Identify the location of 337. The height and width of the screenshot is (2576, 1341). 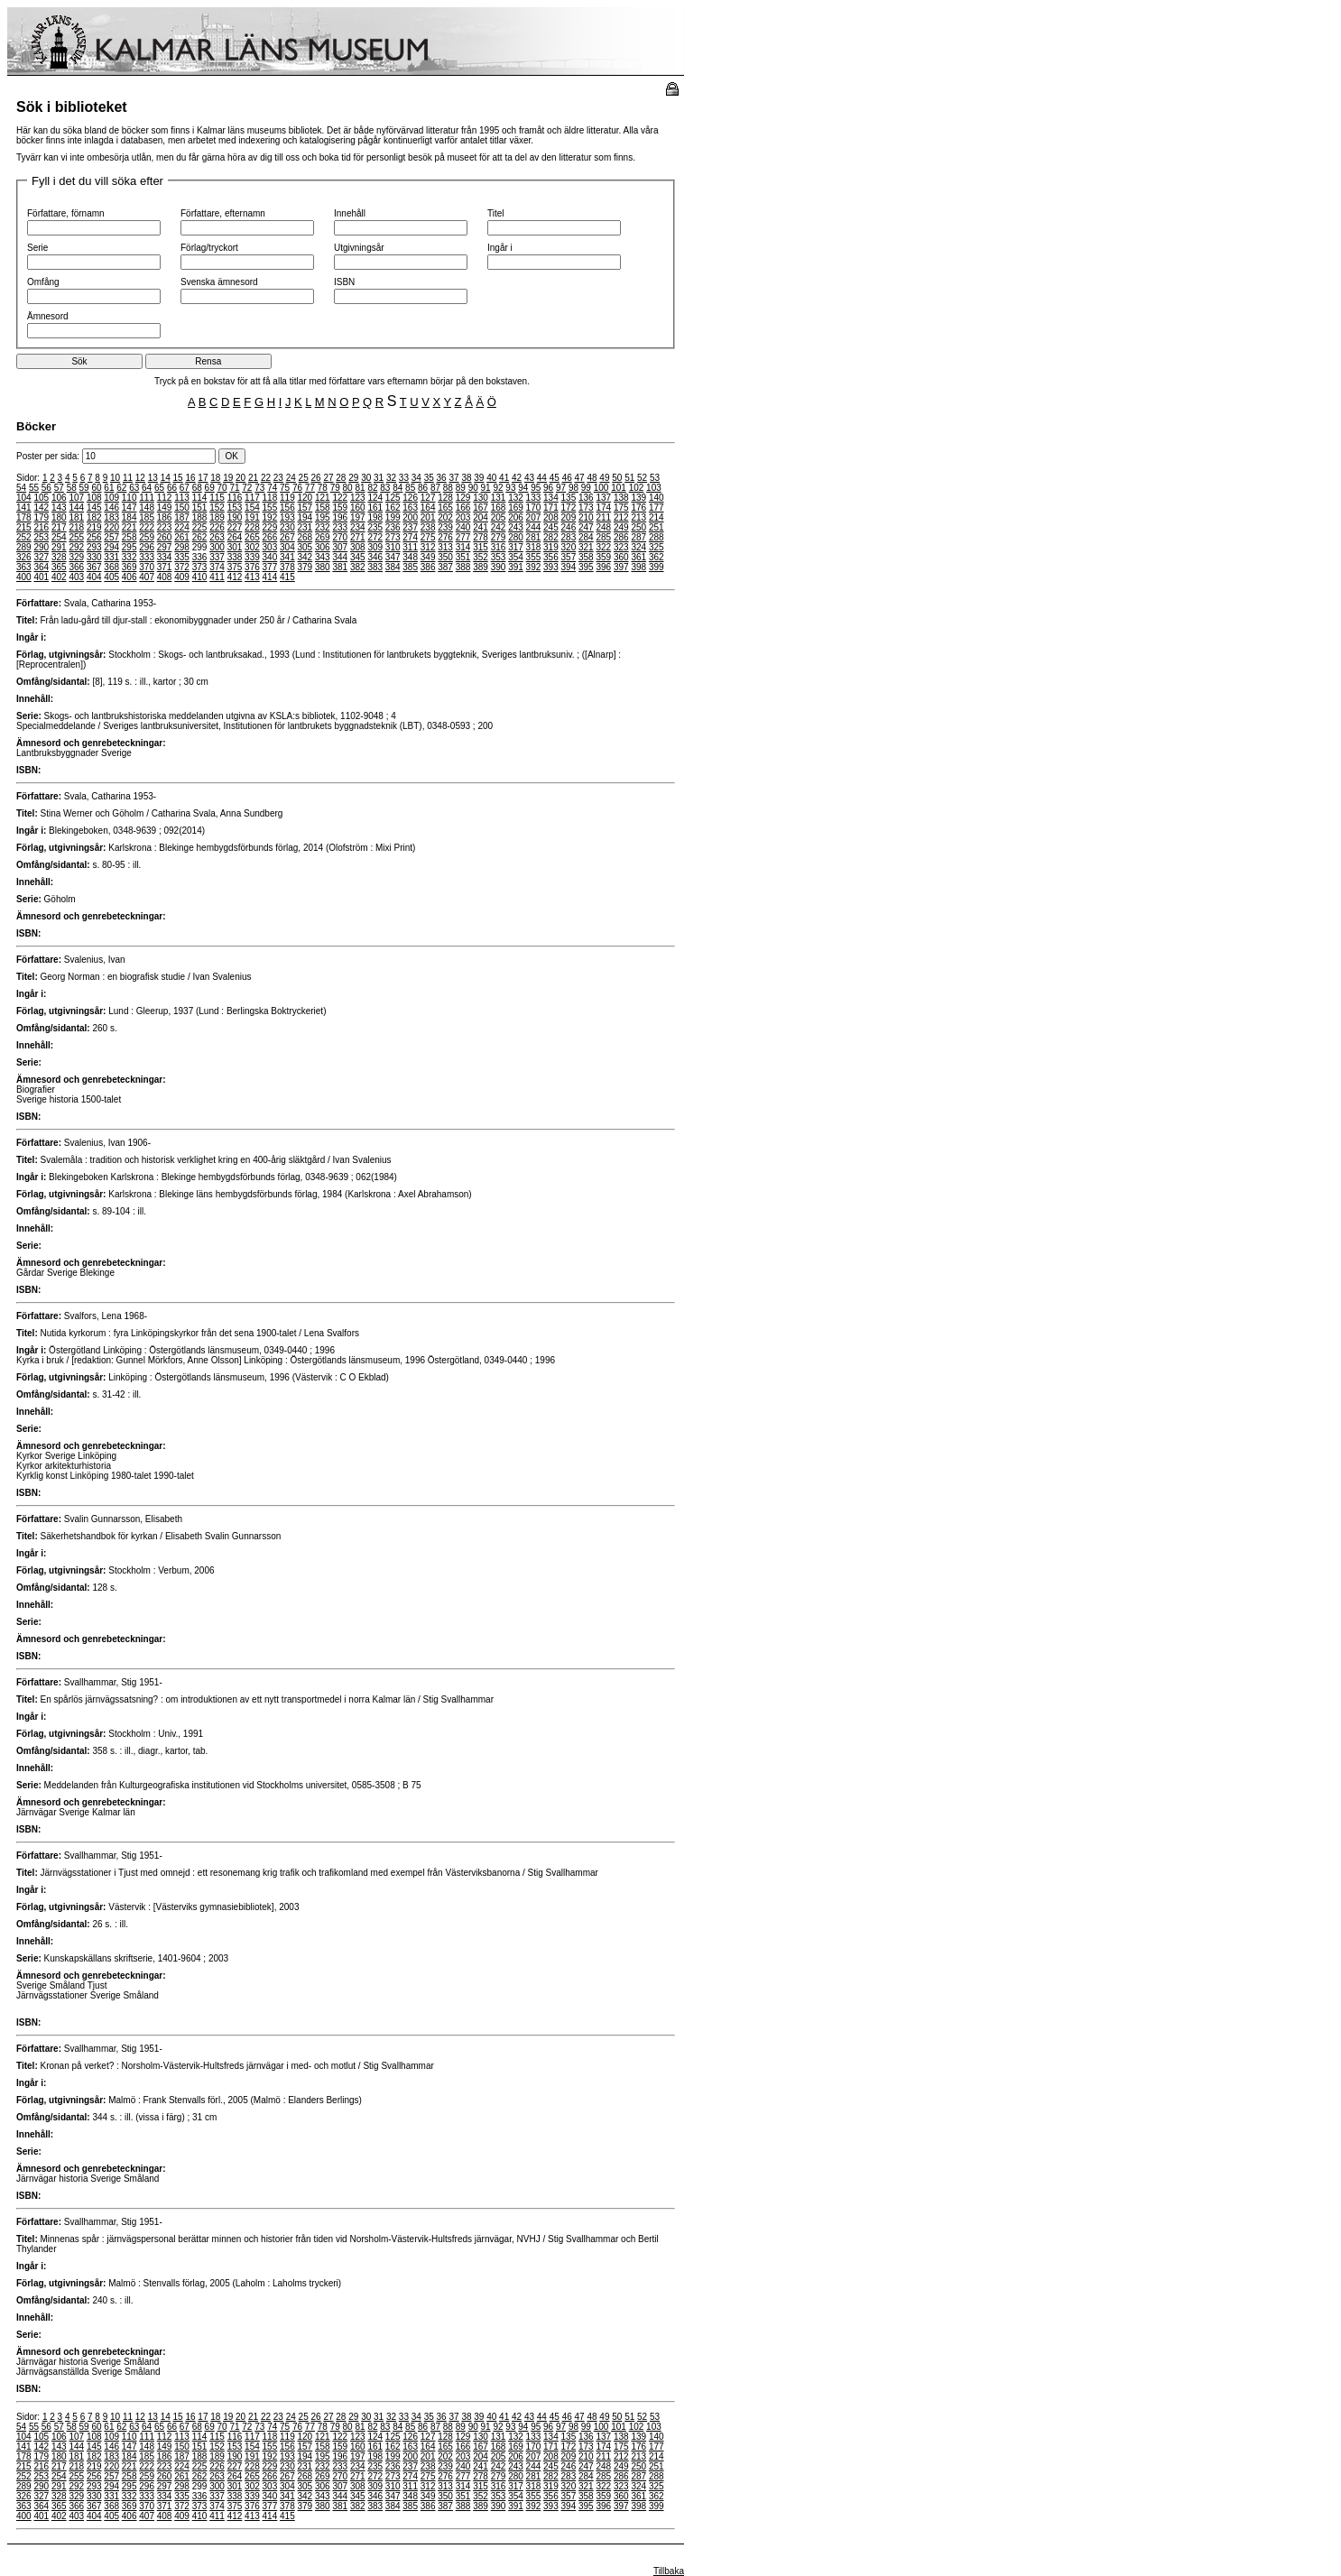
(217, 557).